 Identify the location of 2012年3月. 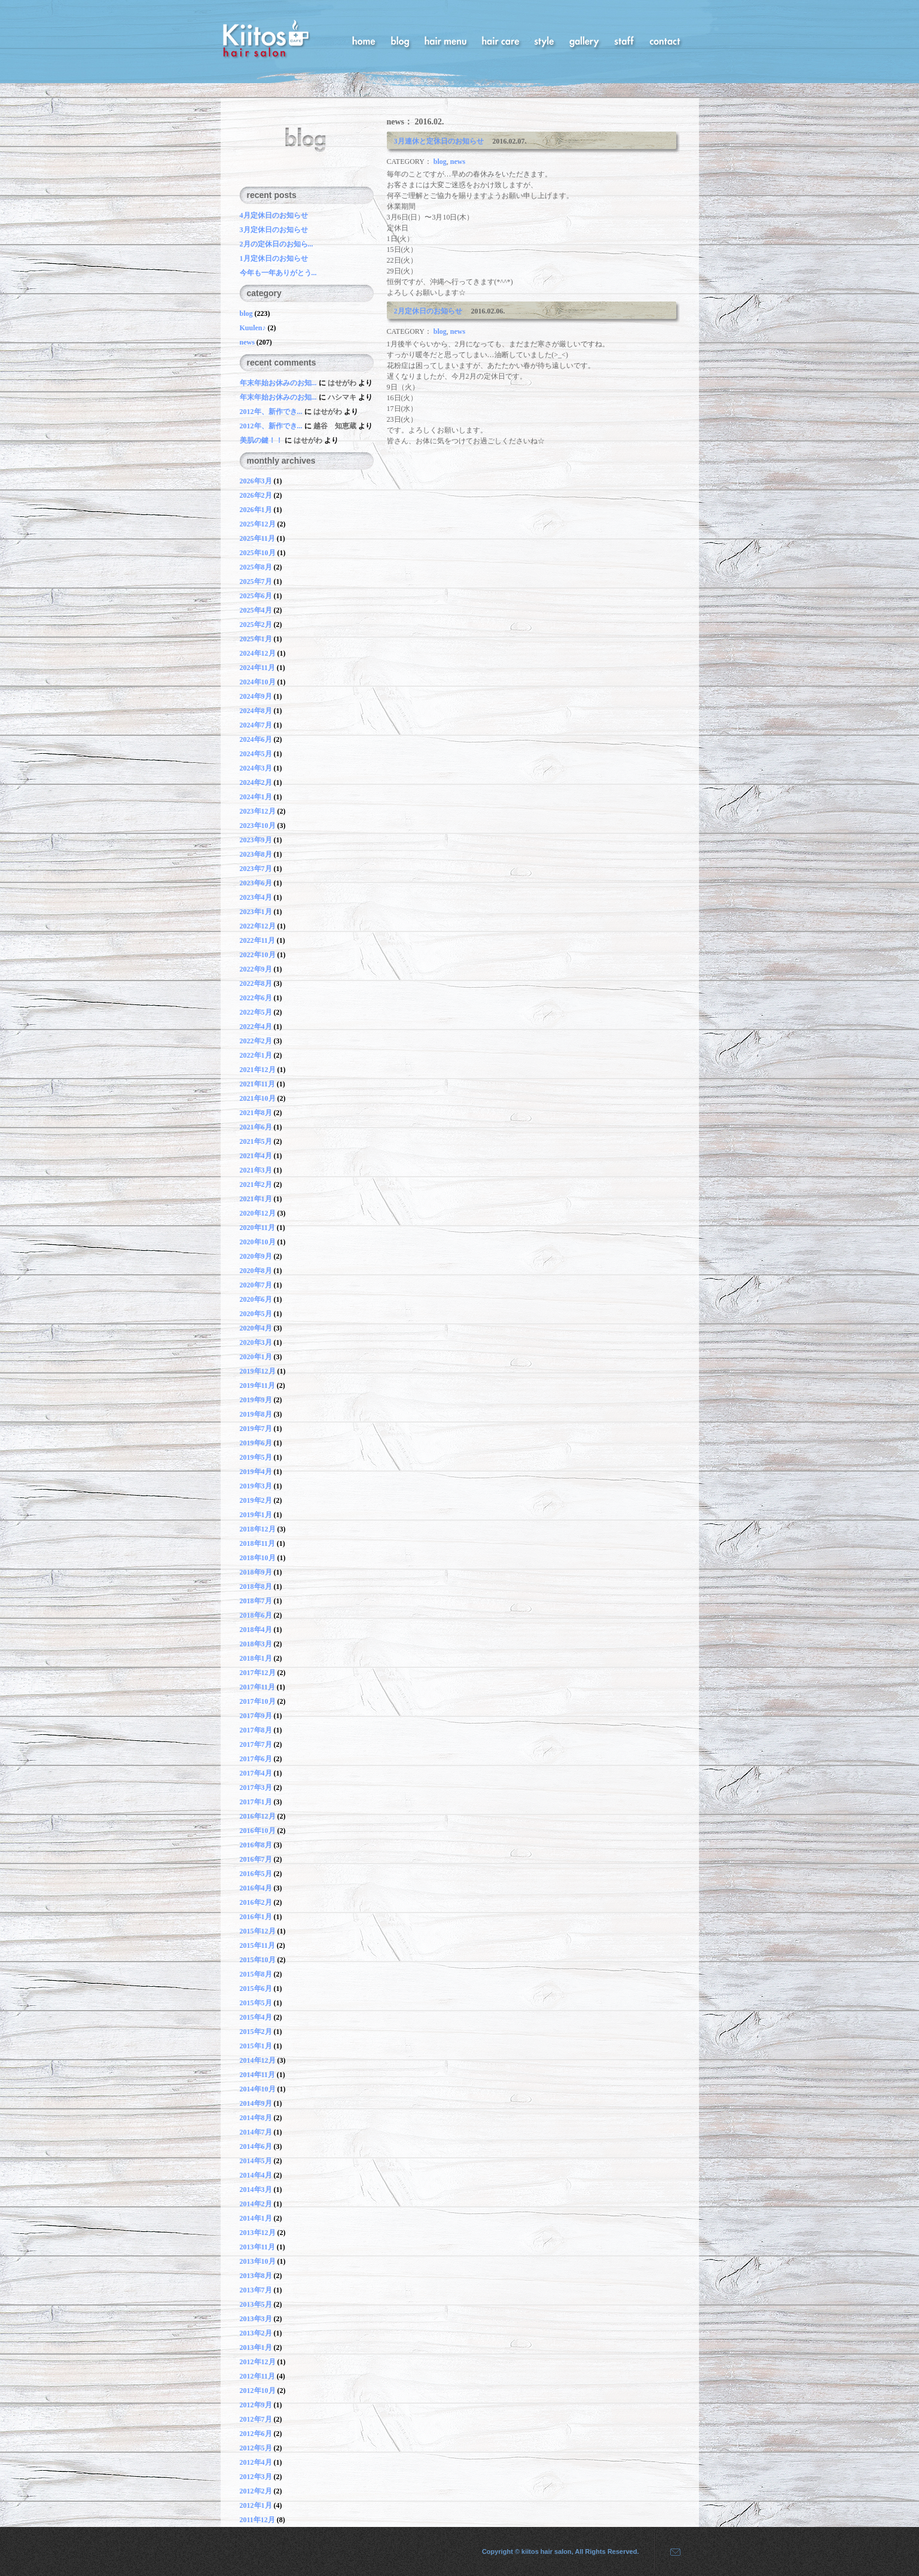
(256, 2477).